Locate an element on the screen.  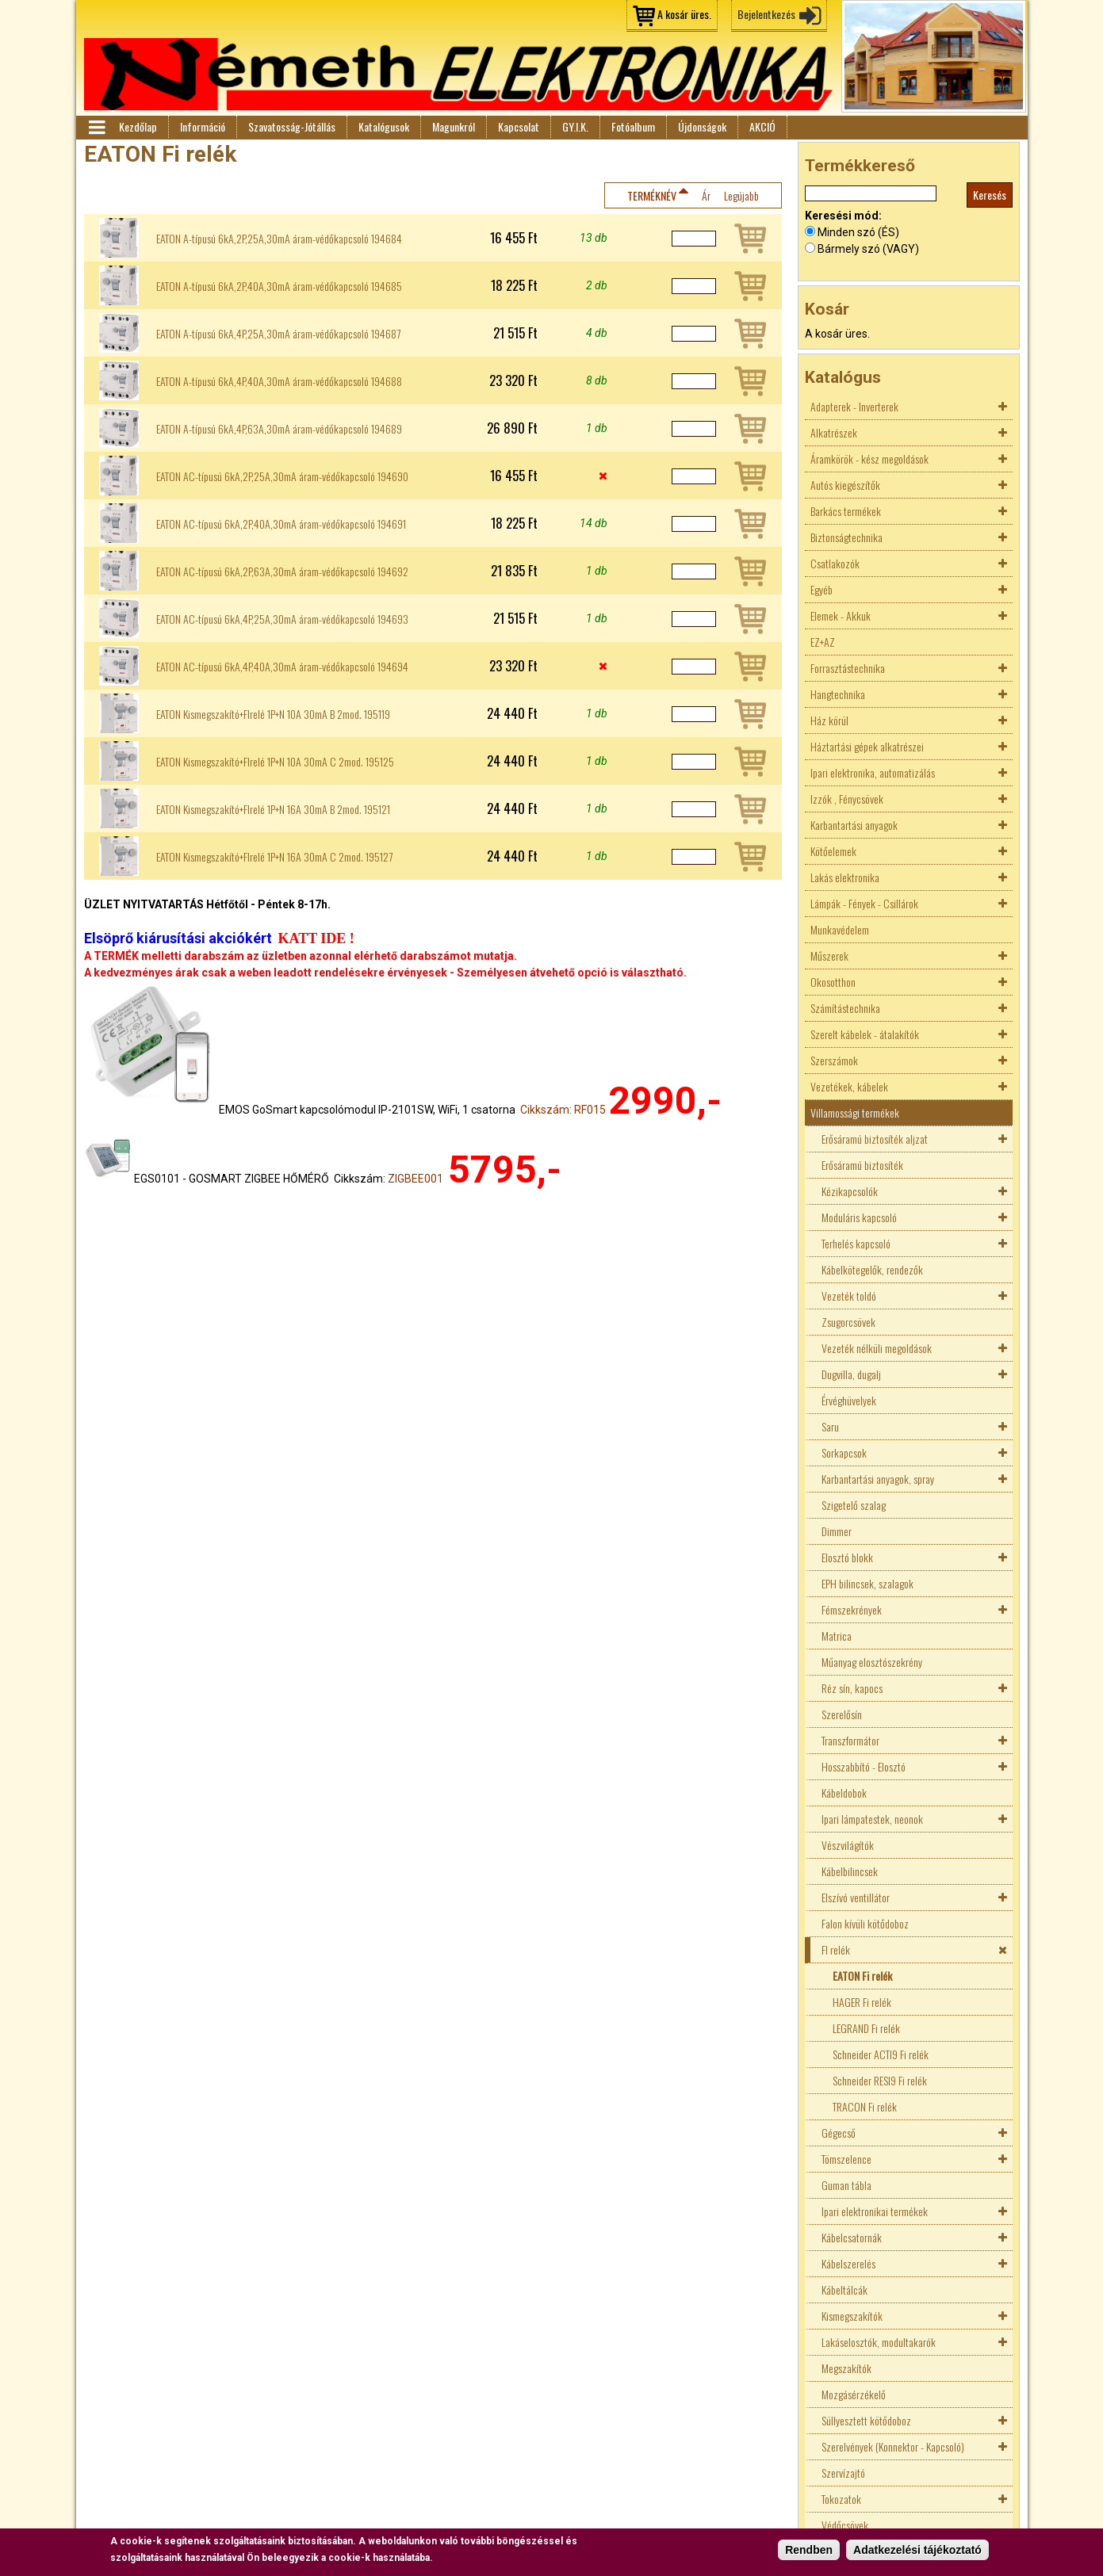
Kábelkötegelők, rendezők is located at coordinates (872, 1269).